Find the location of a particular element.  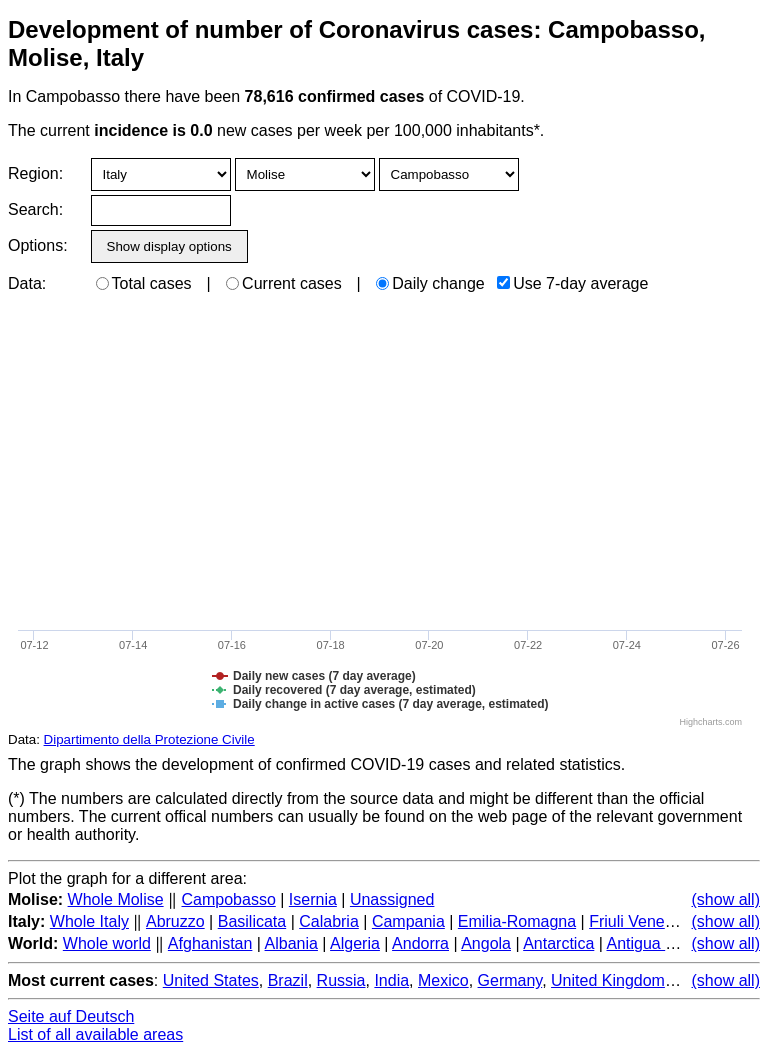

Basilicata is located at coordinates (252, 921).